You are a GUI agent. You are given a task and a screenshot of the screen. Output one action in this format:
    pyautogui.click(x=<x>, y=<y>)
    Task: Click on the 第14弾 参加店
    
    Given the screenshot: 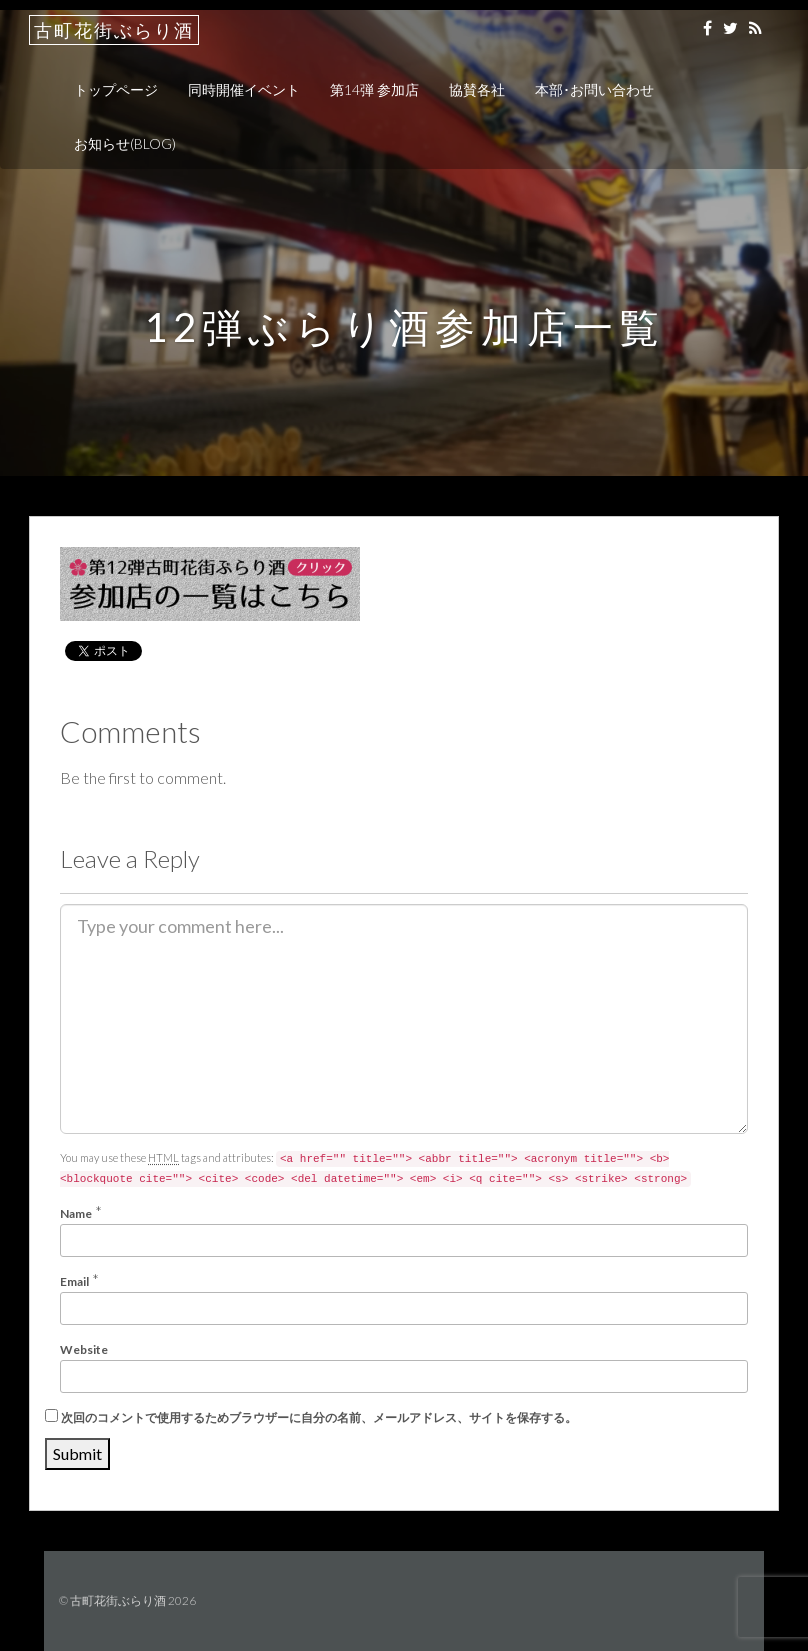 What is the action you would take?
    pyautogui.click(x=374, y=89)
    